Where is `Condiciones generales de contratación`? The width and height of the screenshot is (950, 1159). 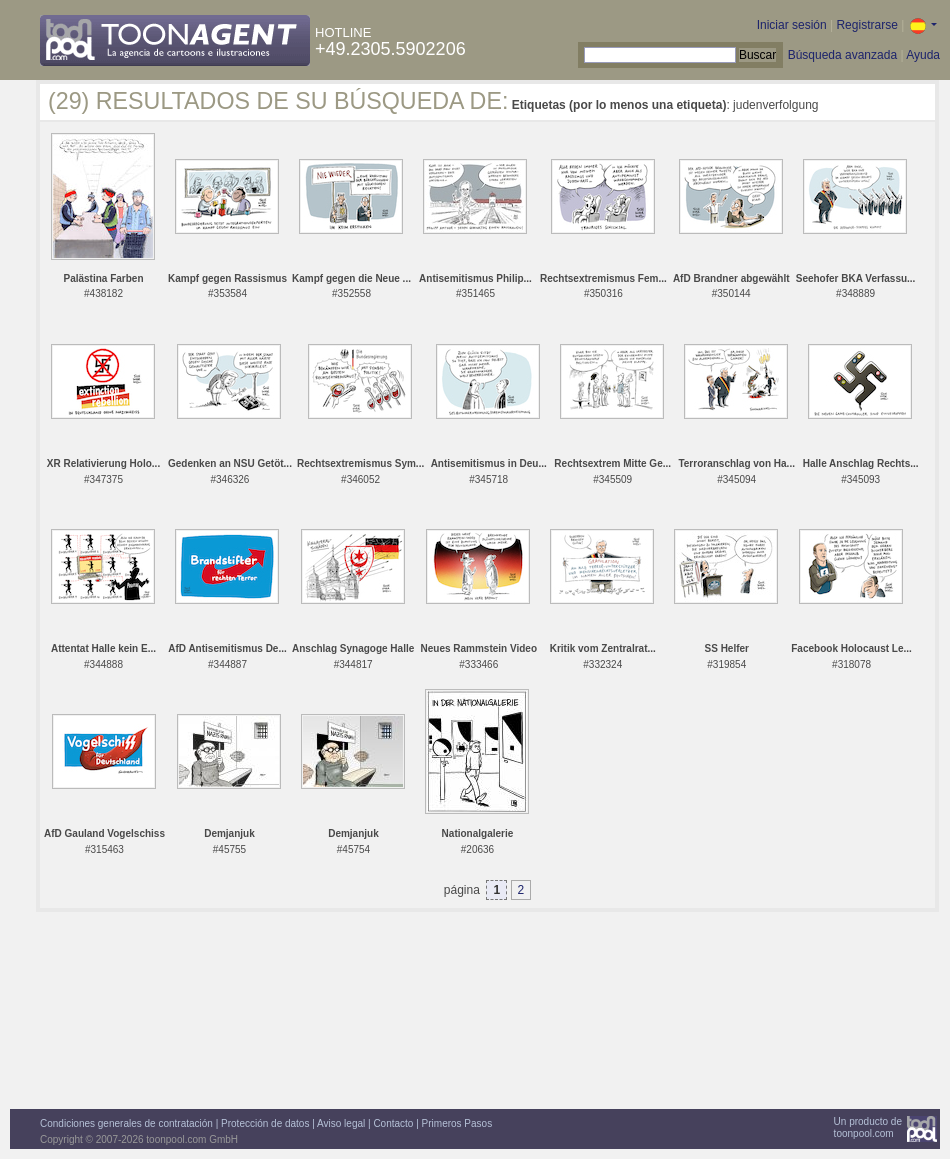 Condiciones generales de contratación is located at coordinates (126, 1123).